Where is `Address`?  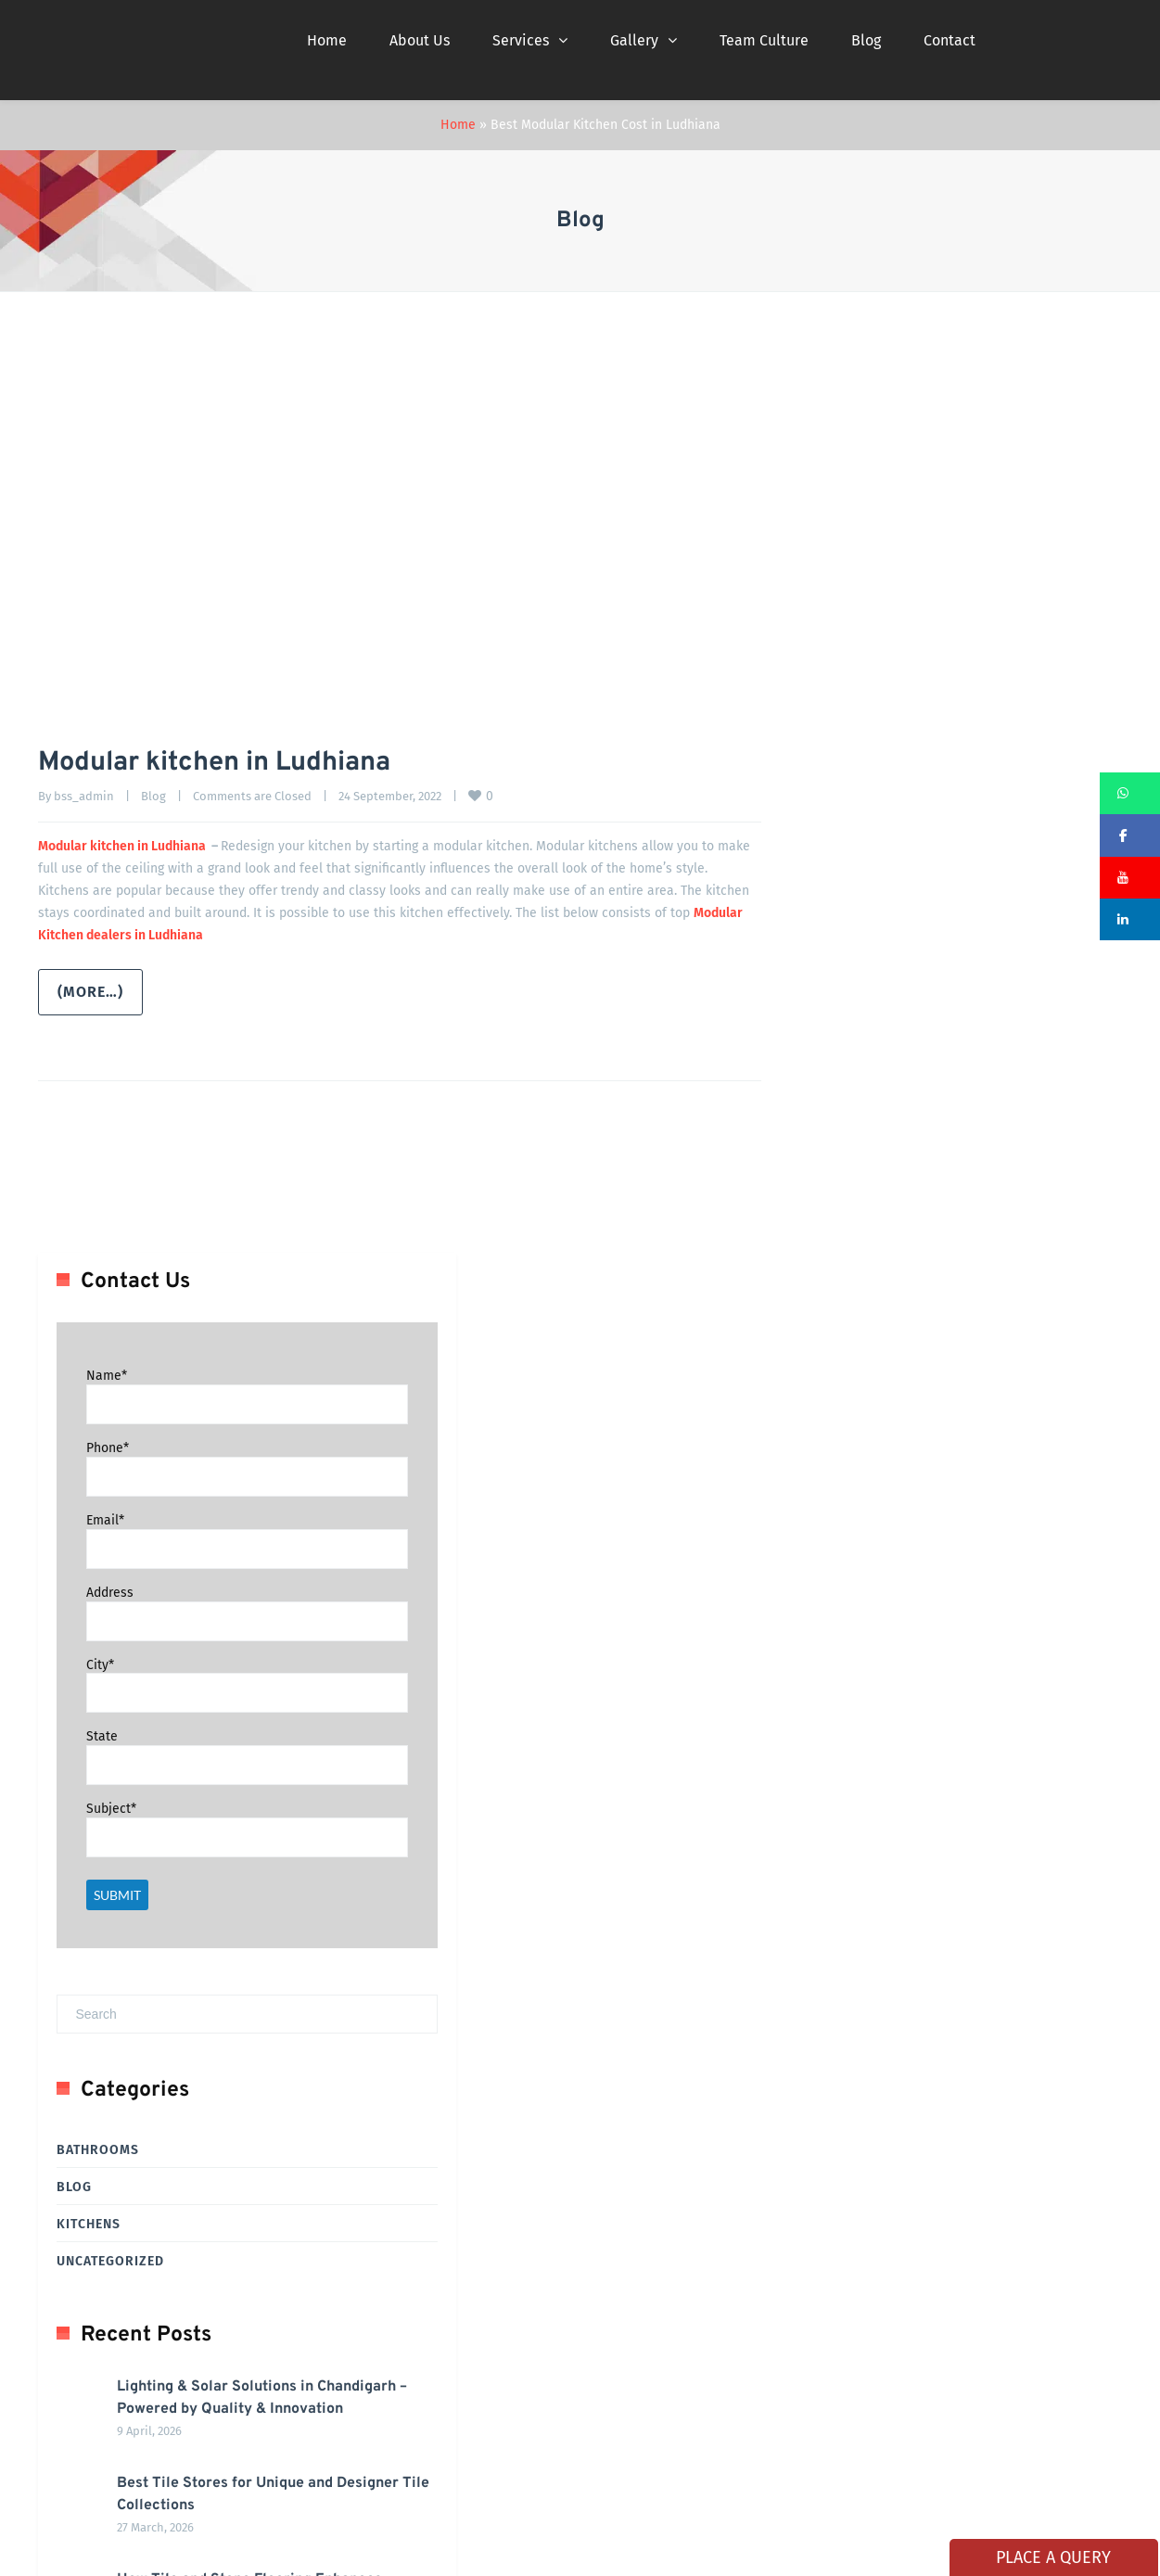
Address is located at coordinates (833, 673).